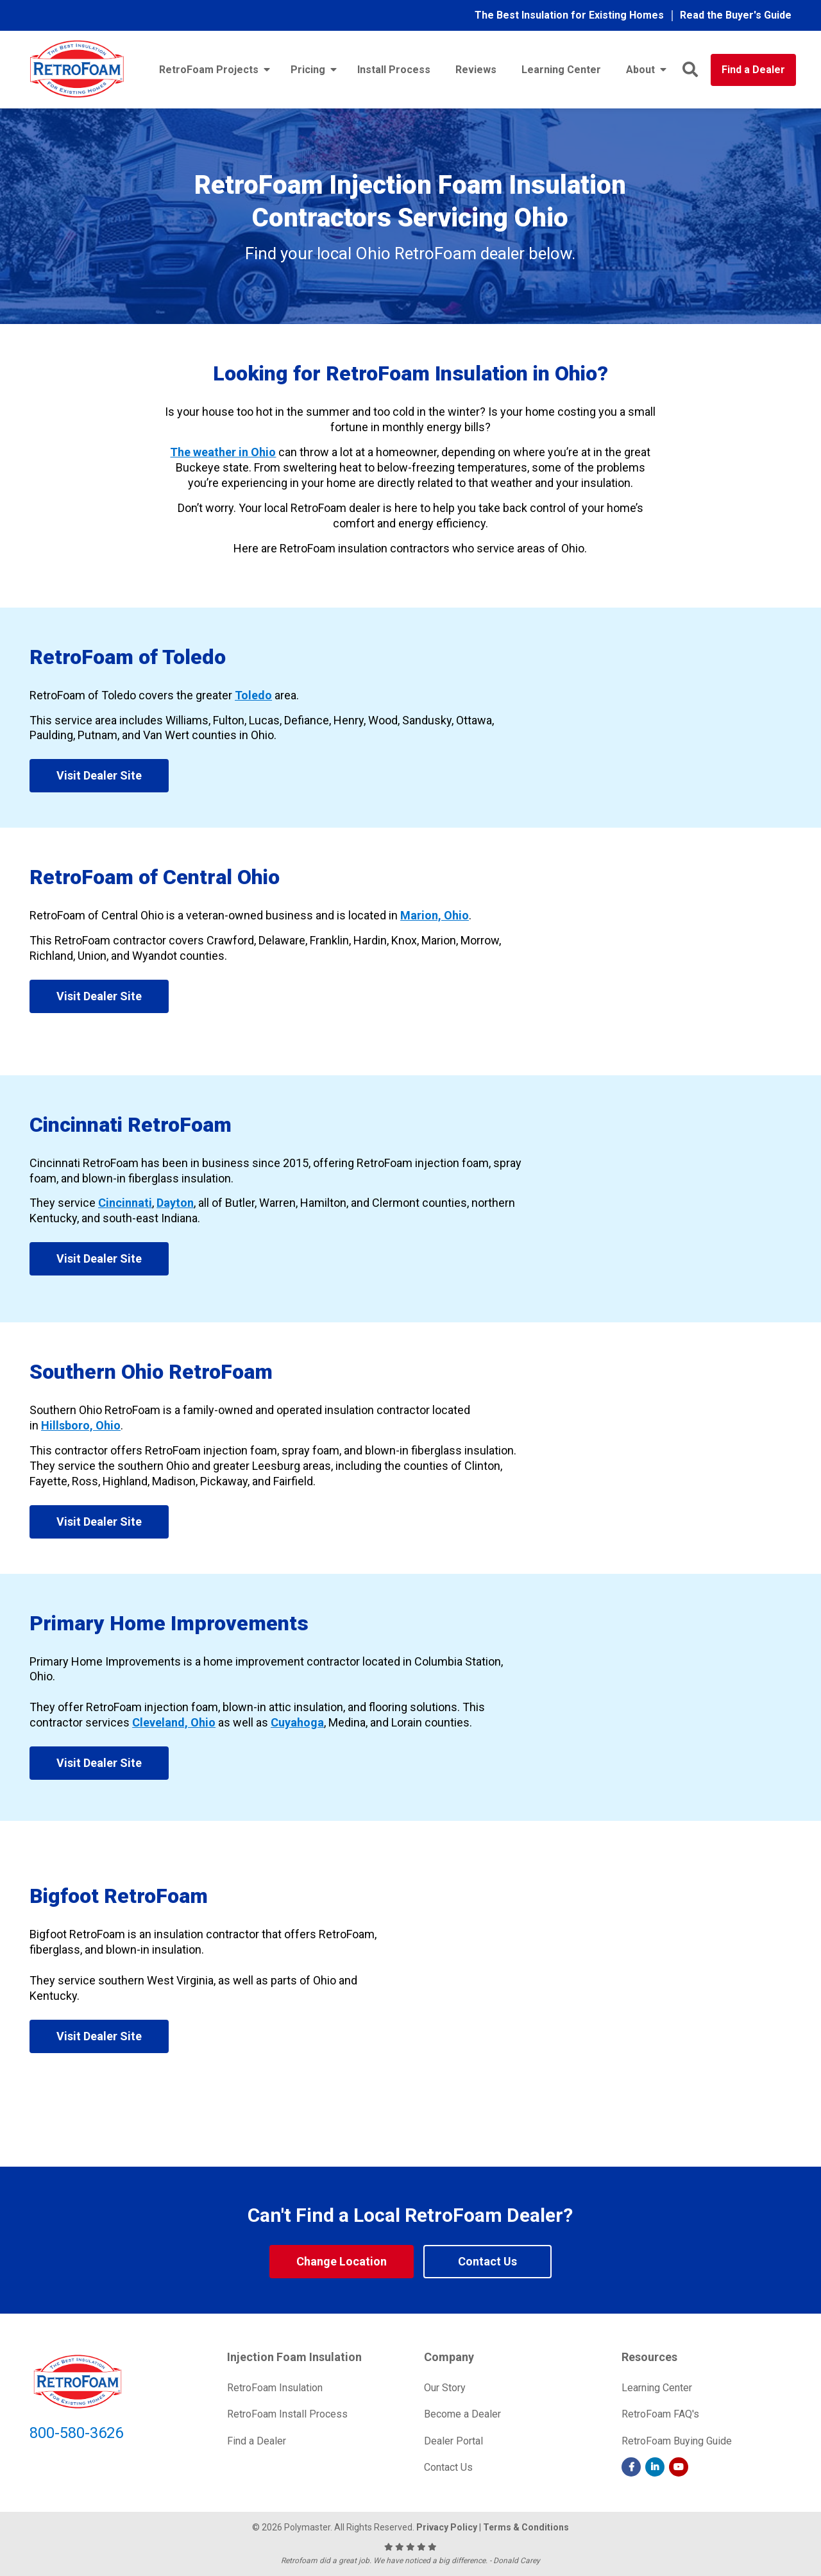 This screenshot has height=2576, width=821. What do you see at coordinates (341, 2261) in the screenshot?
I see `Change Location` at bounding box center [341, 2261].